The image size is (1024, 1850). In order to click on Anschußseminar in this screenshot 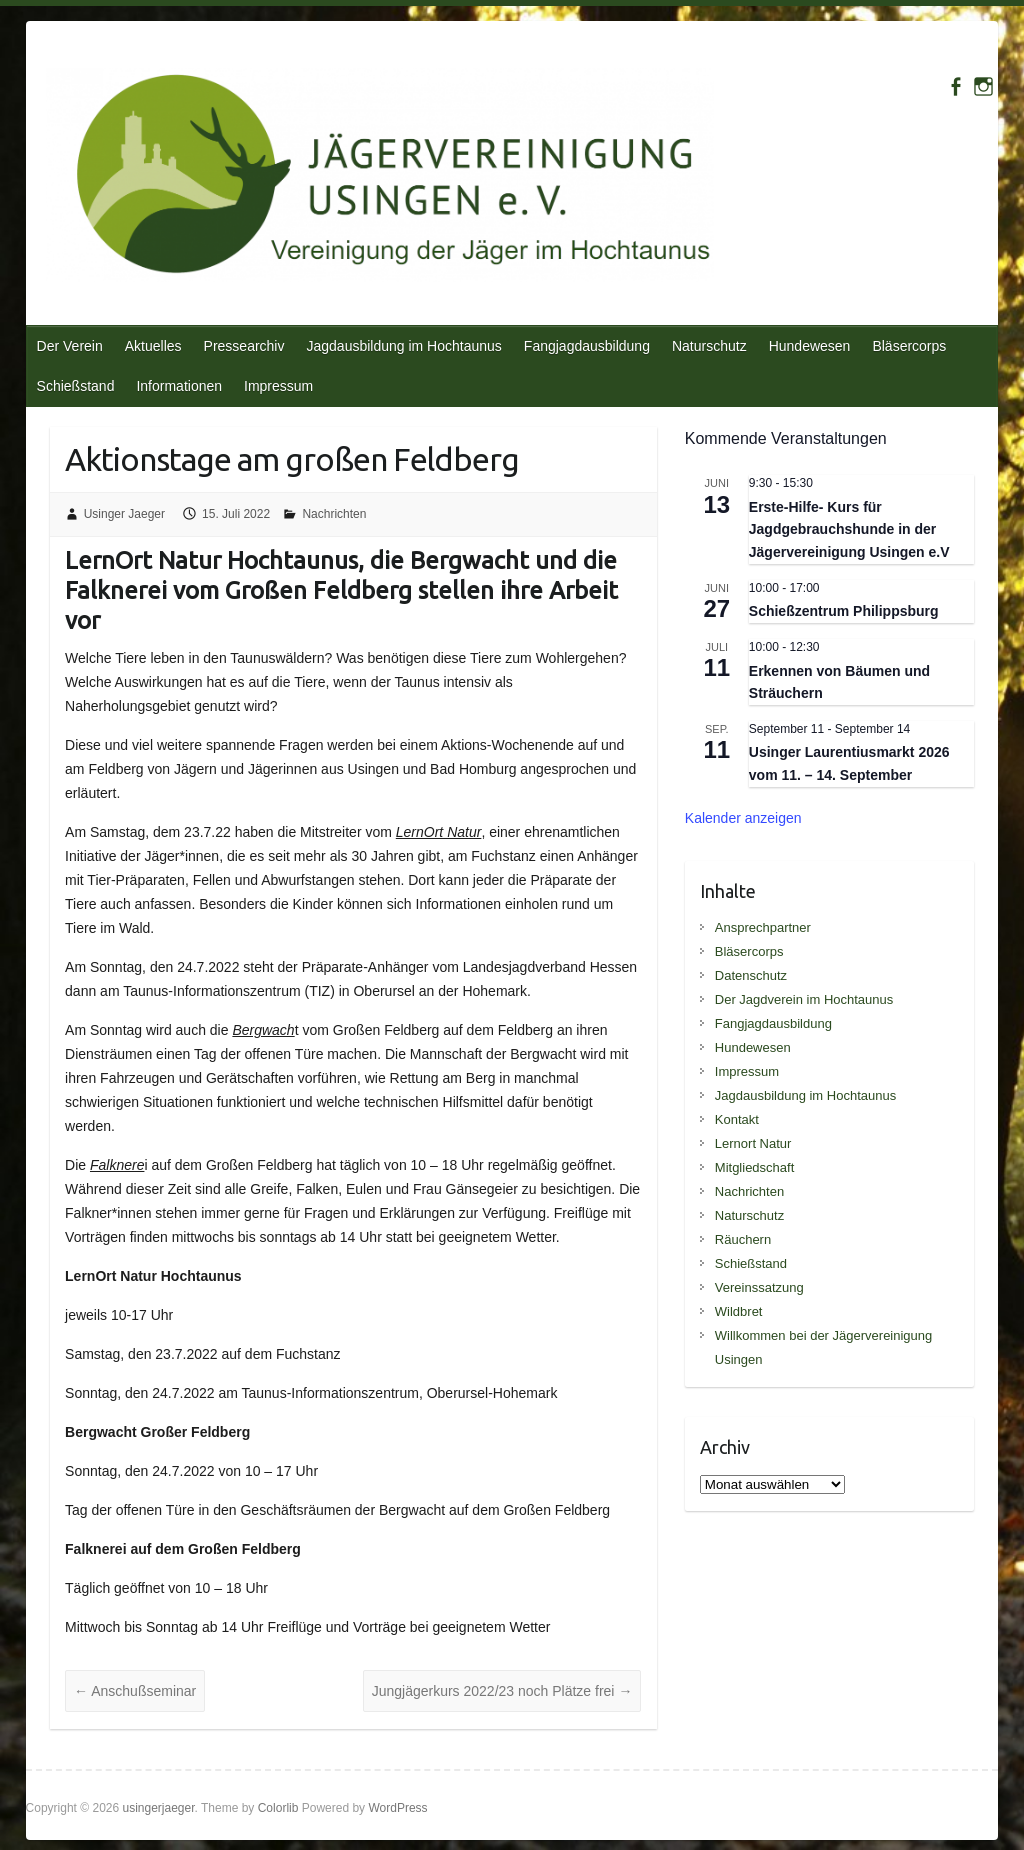, I will do `click(135, 1691)`.